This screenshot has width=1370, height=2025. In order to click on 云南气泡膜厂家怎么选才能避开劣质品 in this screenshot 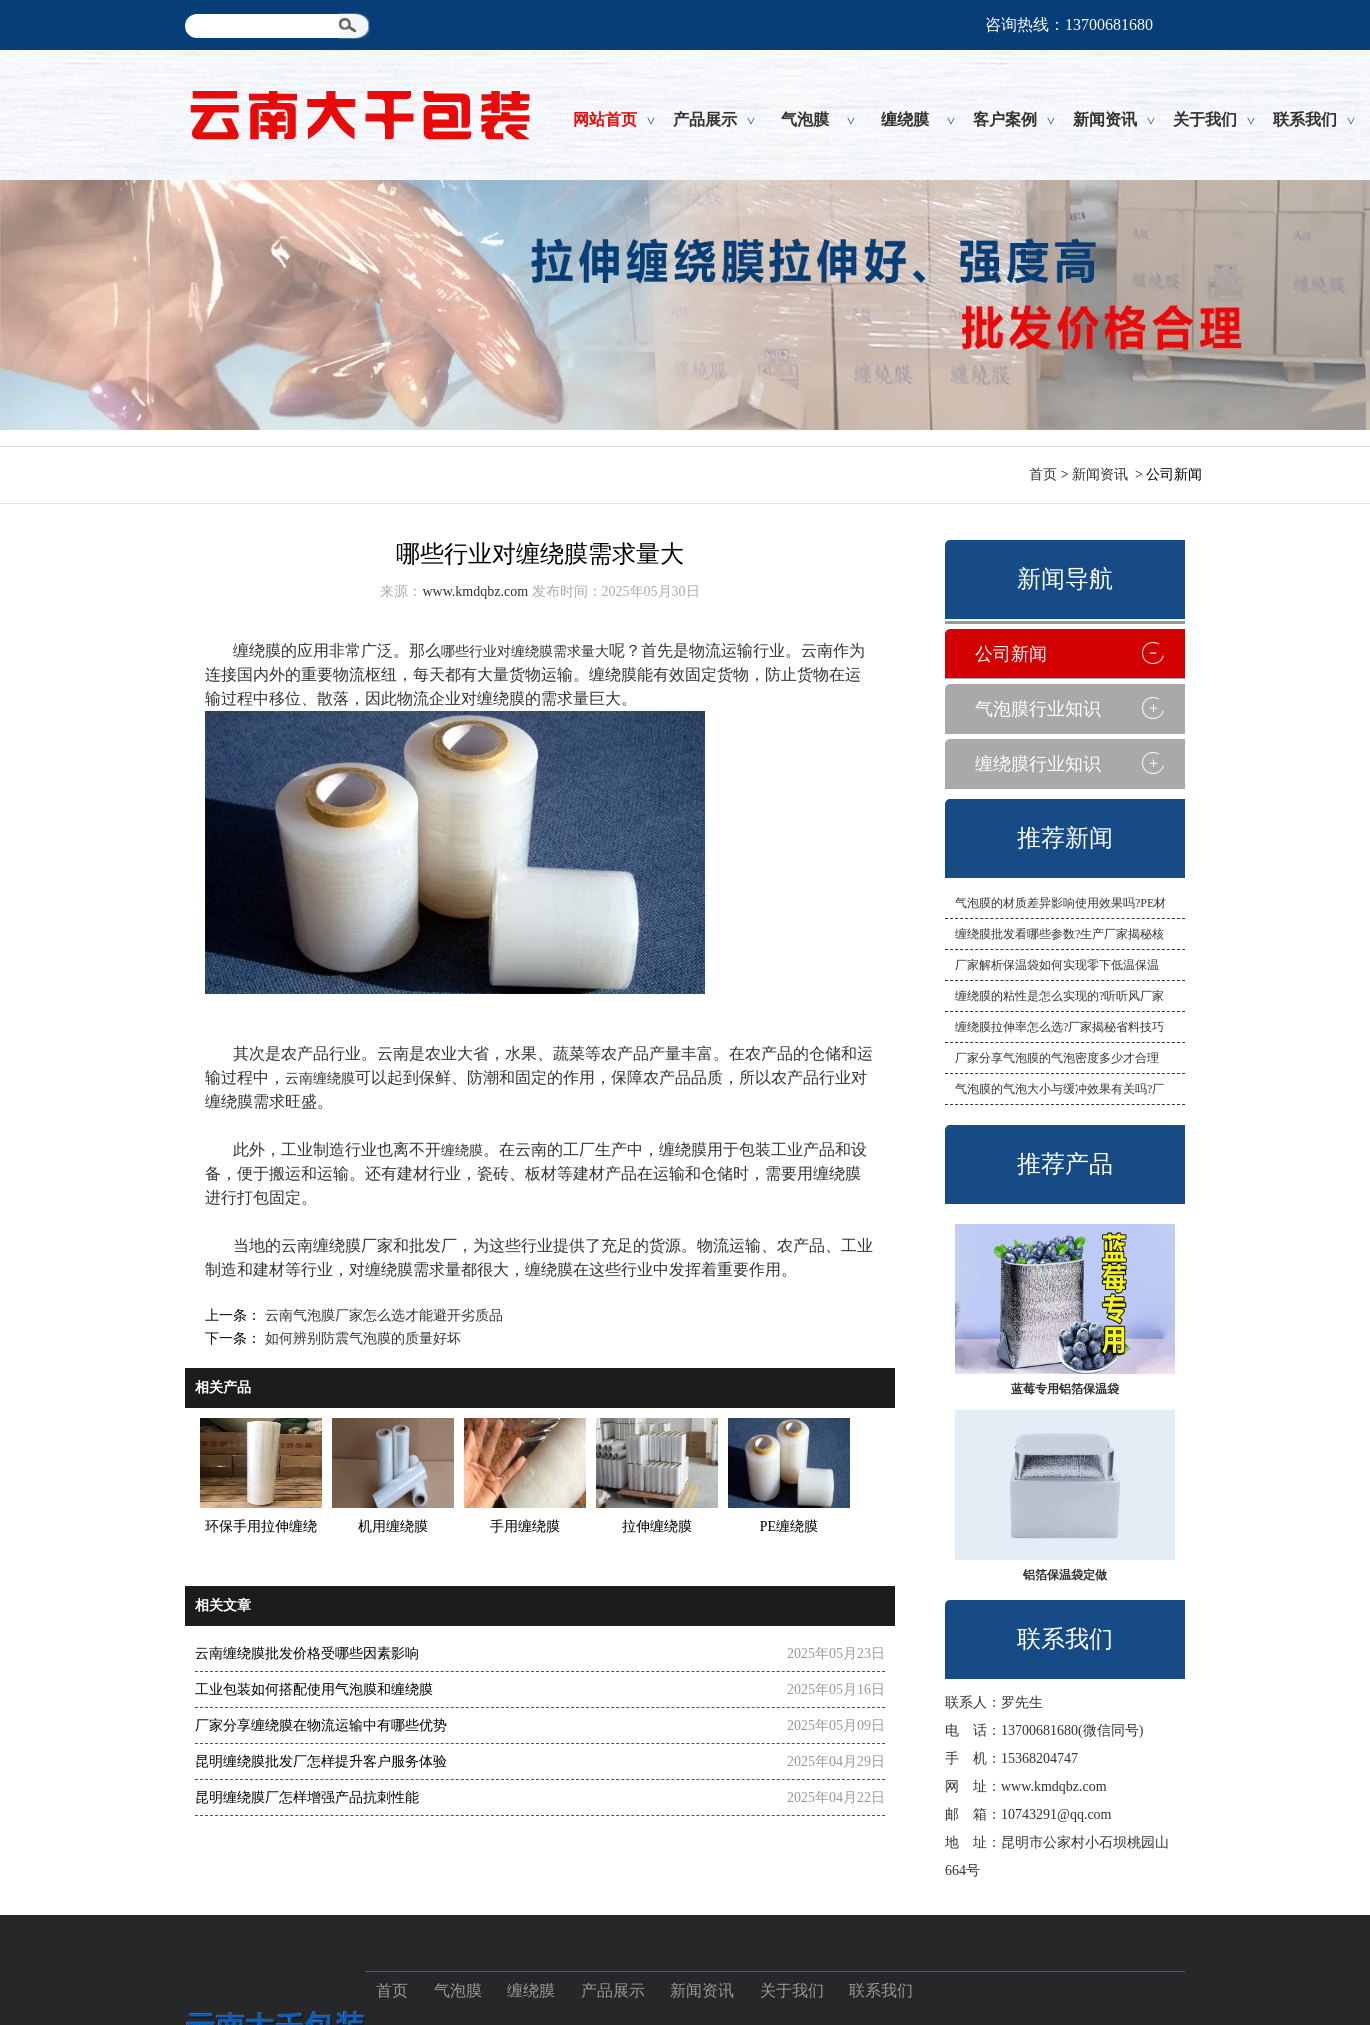, I will do `click(382, 1315)`.